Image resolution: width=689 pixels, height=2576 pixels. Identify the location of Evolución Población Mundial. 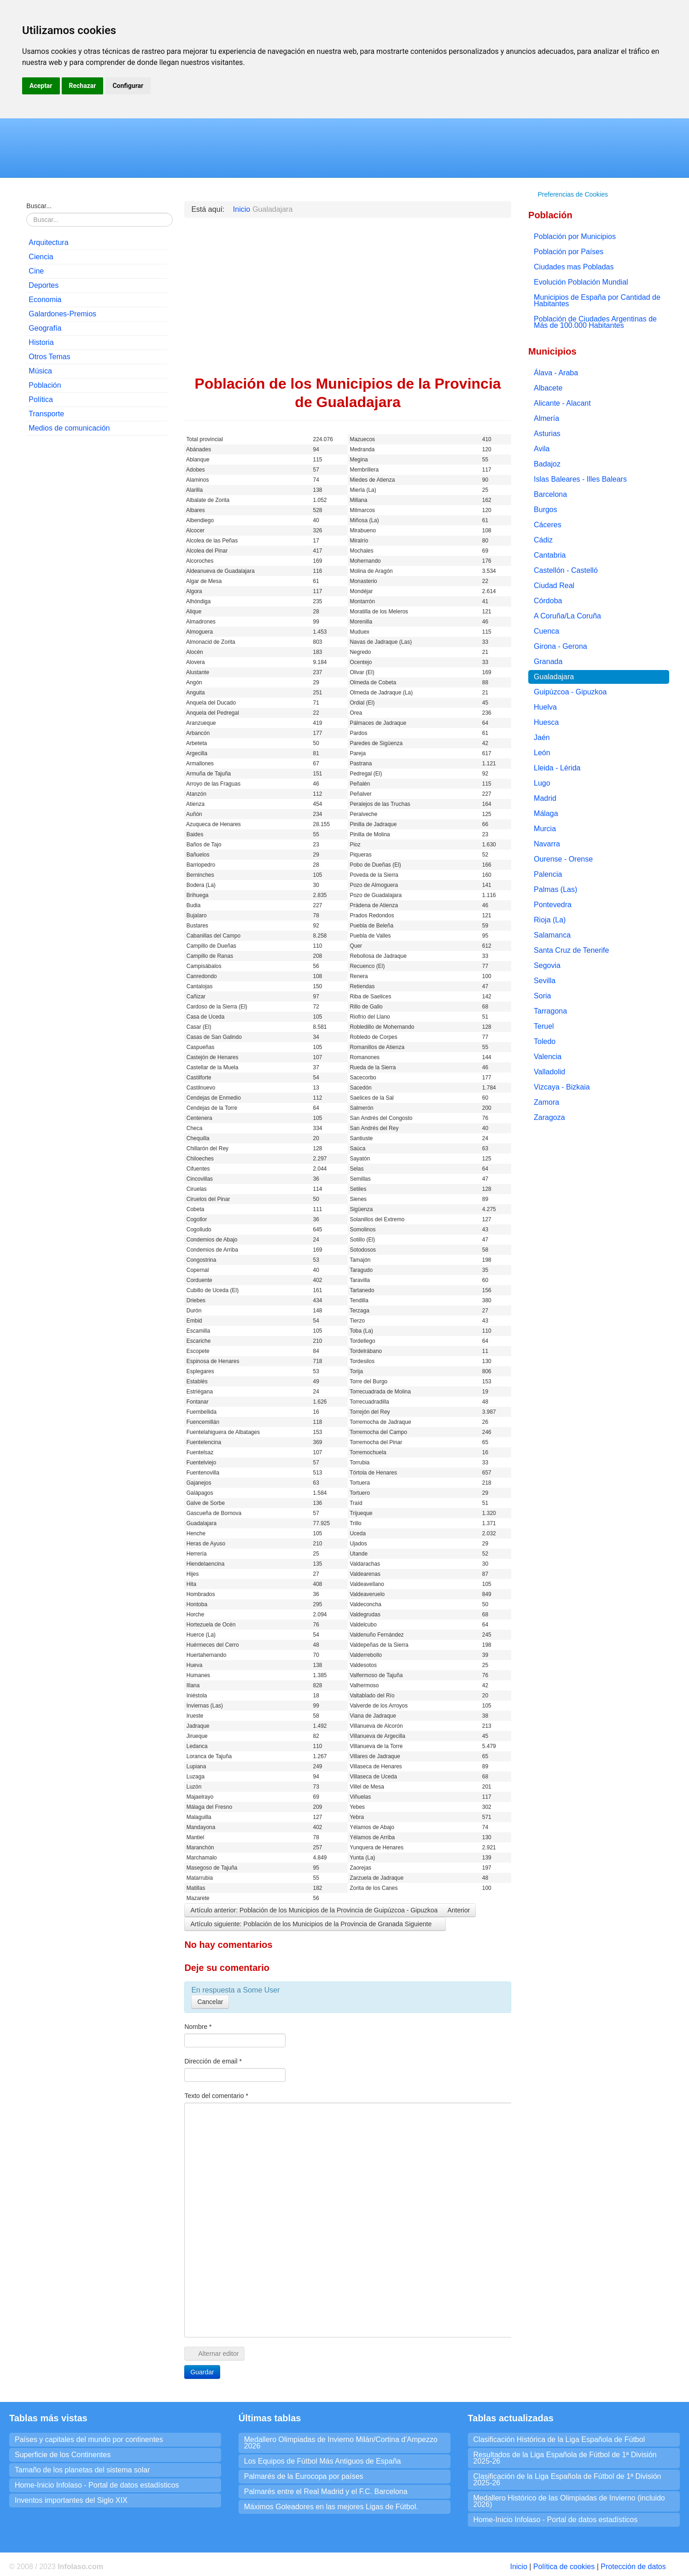
(581, 282).